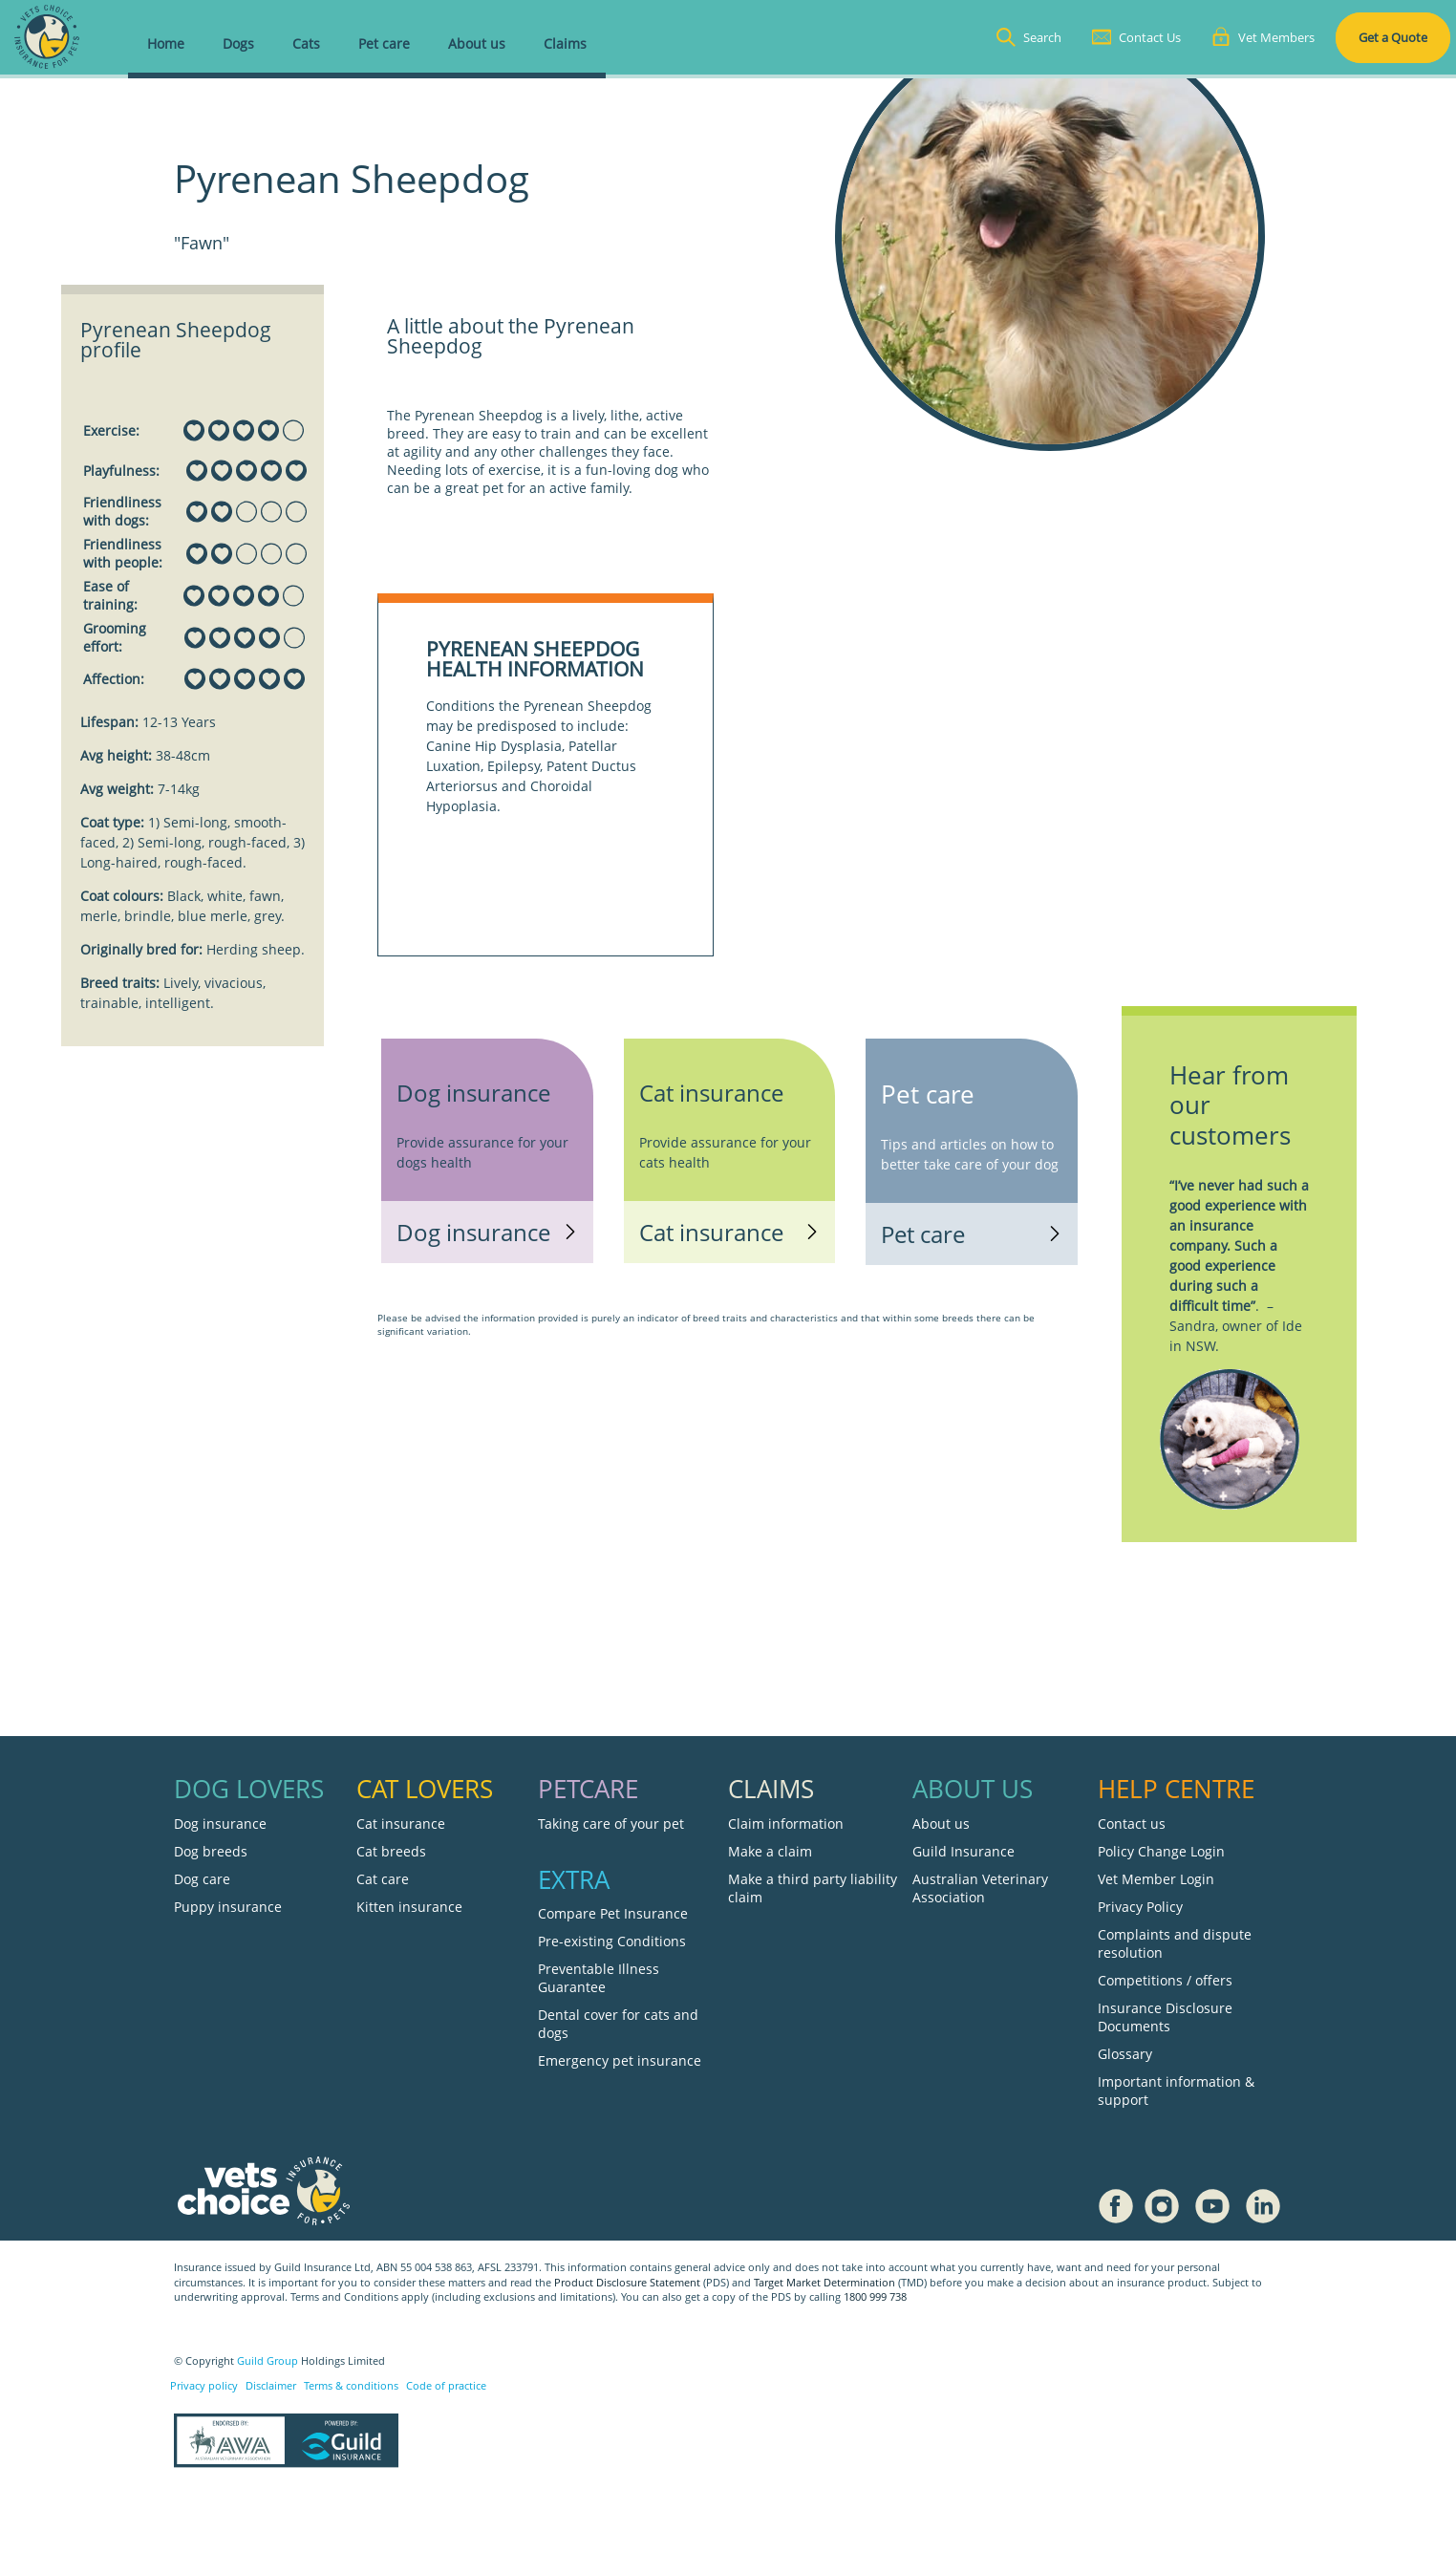  I want to click on Glossary, so click(1125, 2054).